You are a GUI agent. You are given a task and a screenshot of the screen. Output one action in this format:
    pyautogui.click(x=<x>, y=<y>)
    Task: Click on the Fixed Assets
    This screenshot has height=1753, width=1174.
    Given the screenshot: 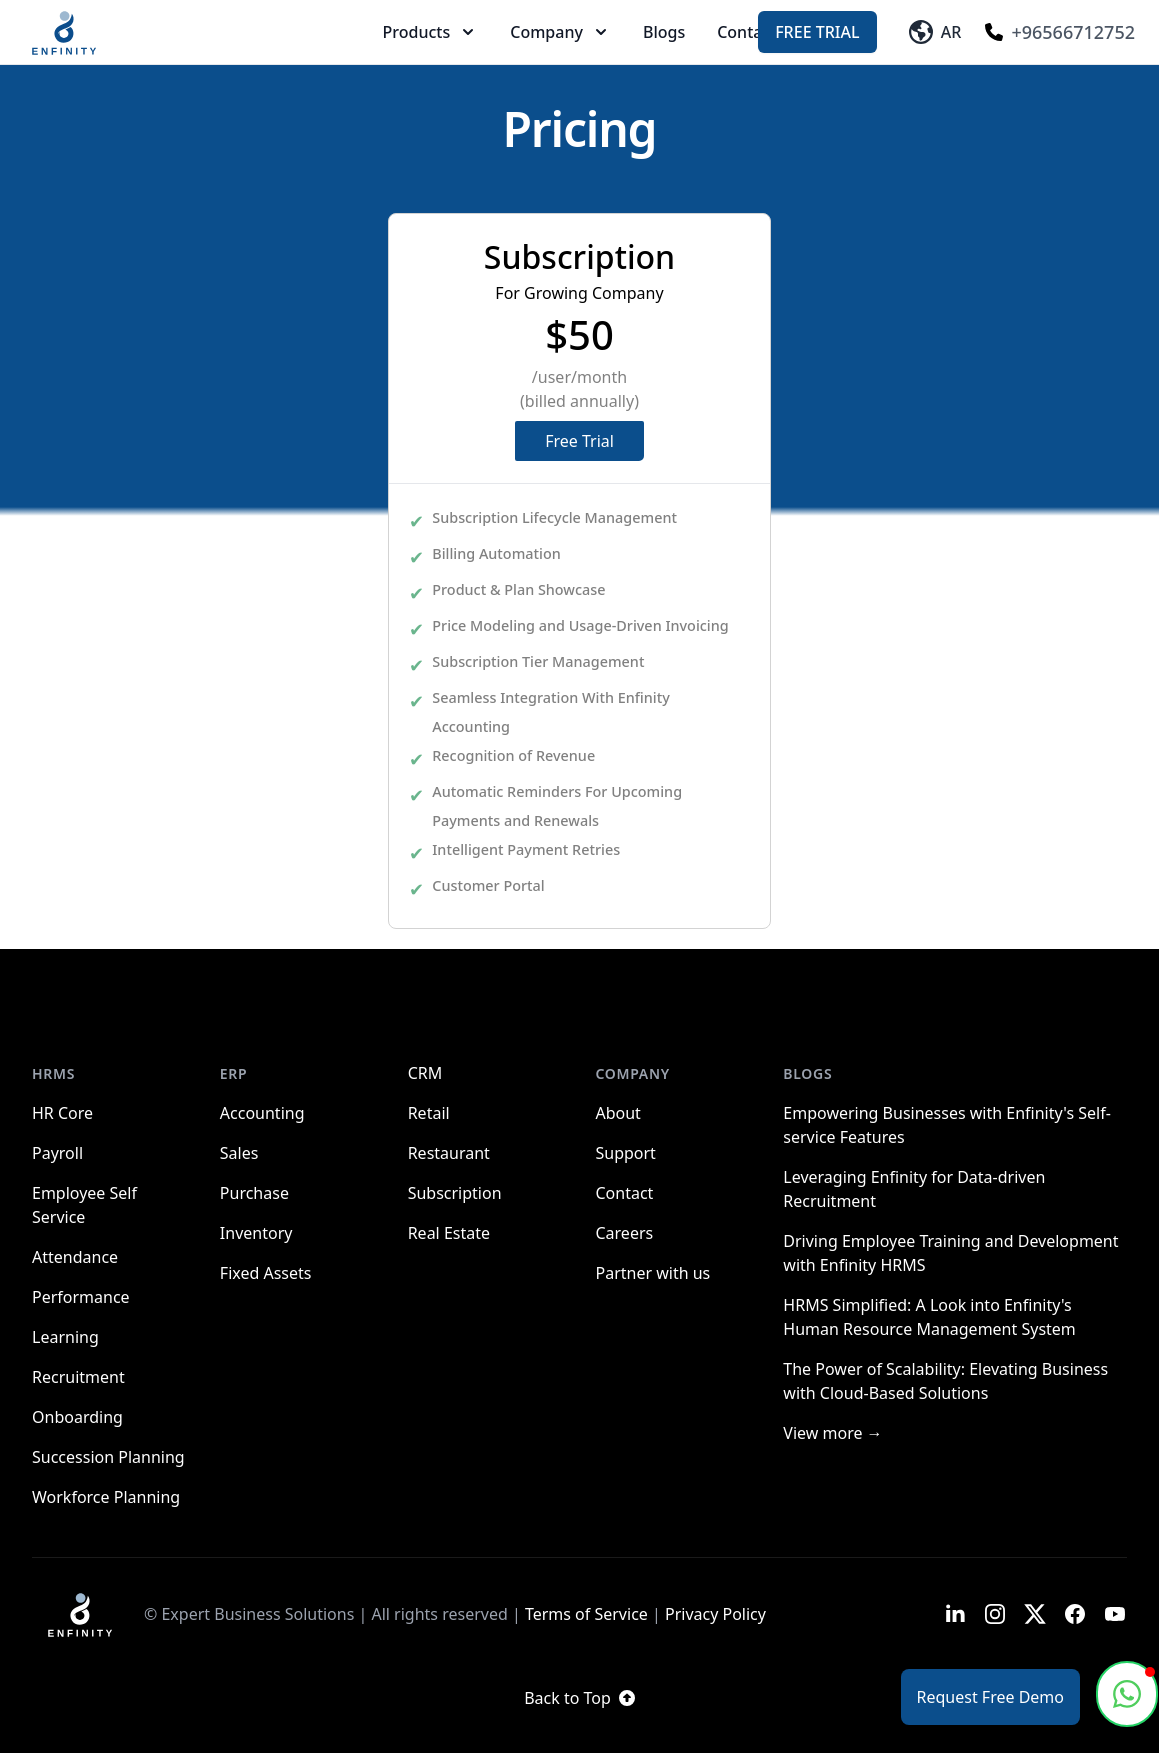 What is the action you would take?
    pyautogui.click(x=266, y=1273)
    